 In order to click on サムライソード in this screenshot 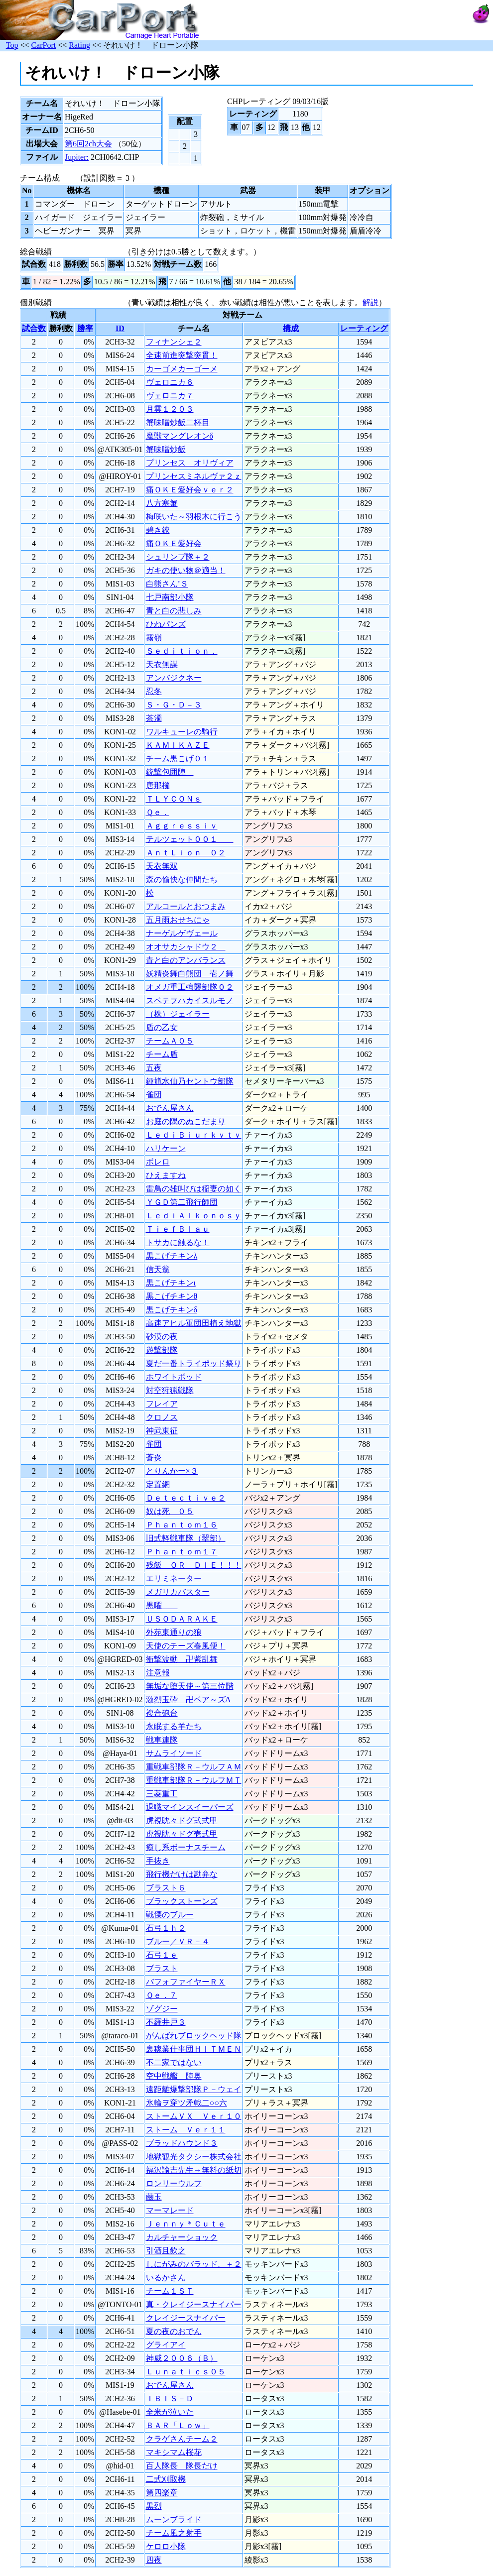, I will do `click(174, 1753)`.